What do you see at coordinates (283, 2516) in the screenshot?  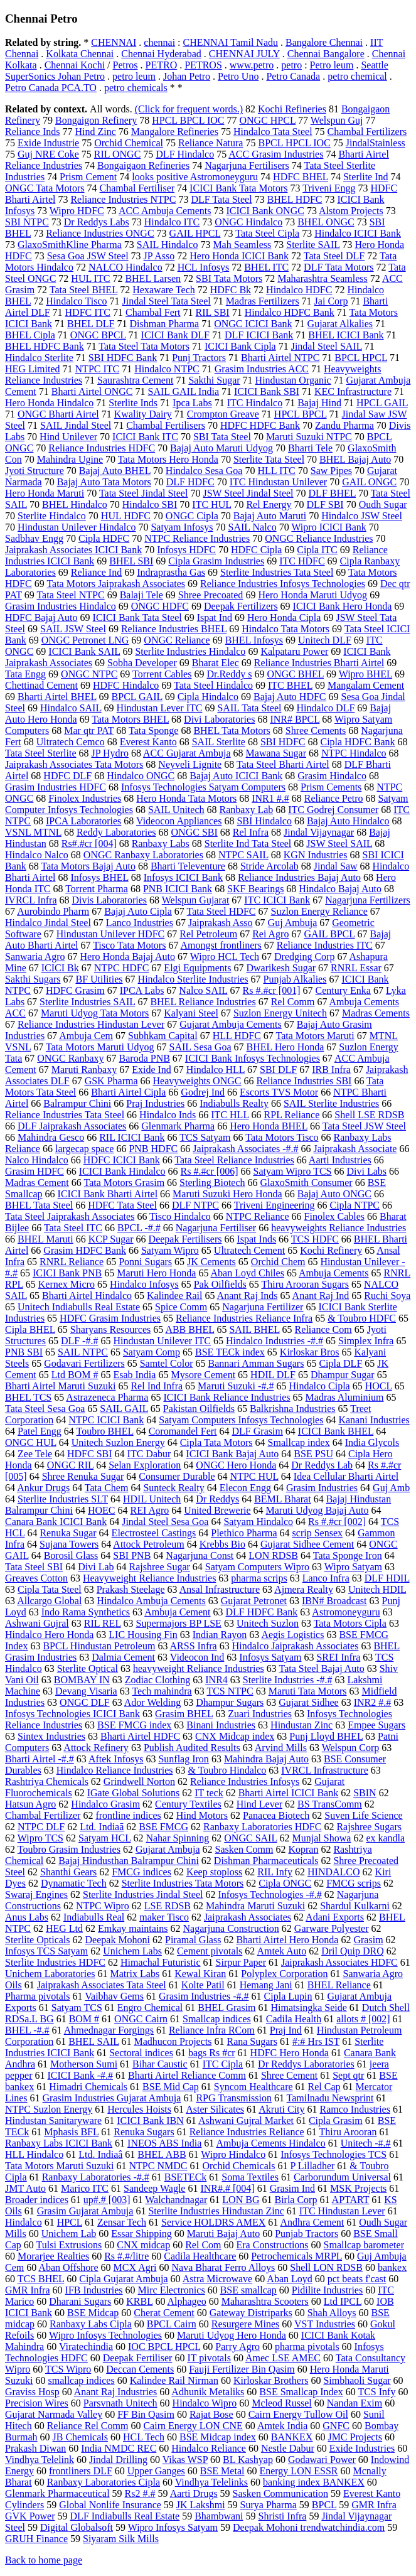 I see `Shristi Infra` at bounding box center [283, 2516].